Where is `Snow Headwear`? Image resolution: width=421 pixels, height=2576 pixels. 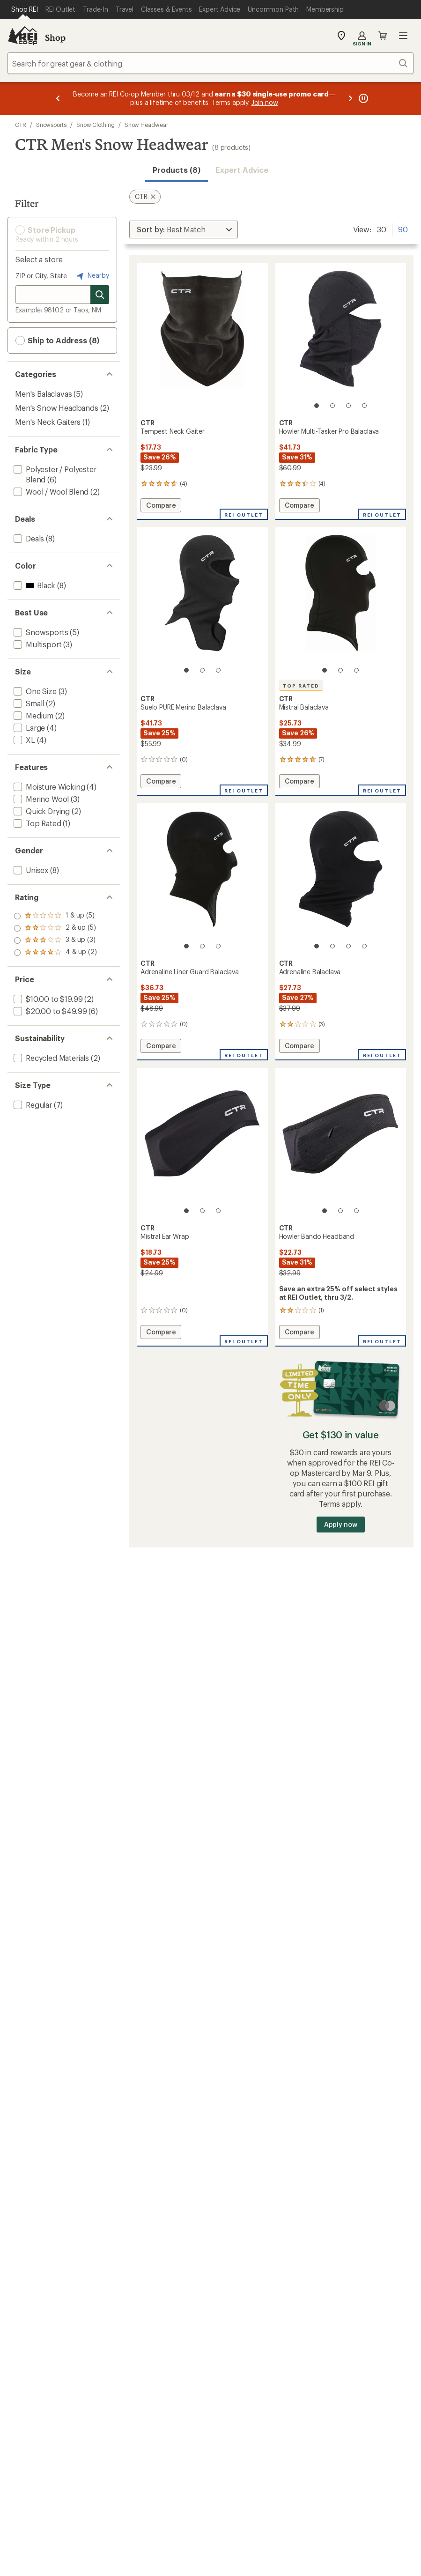
Snow Headwear is located at coordinates (146, 124).